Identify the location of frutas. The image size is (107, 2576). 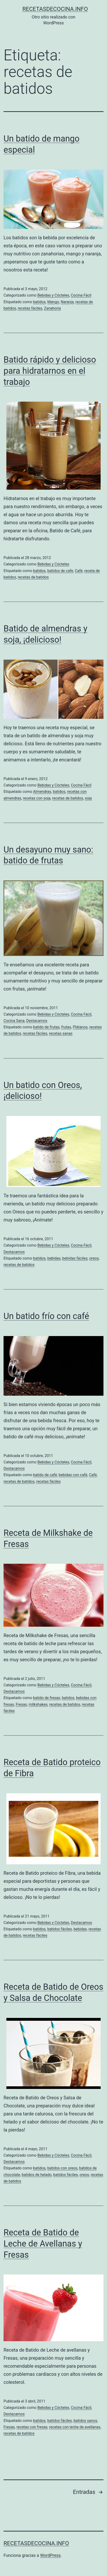
(66, 1027).